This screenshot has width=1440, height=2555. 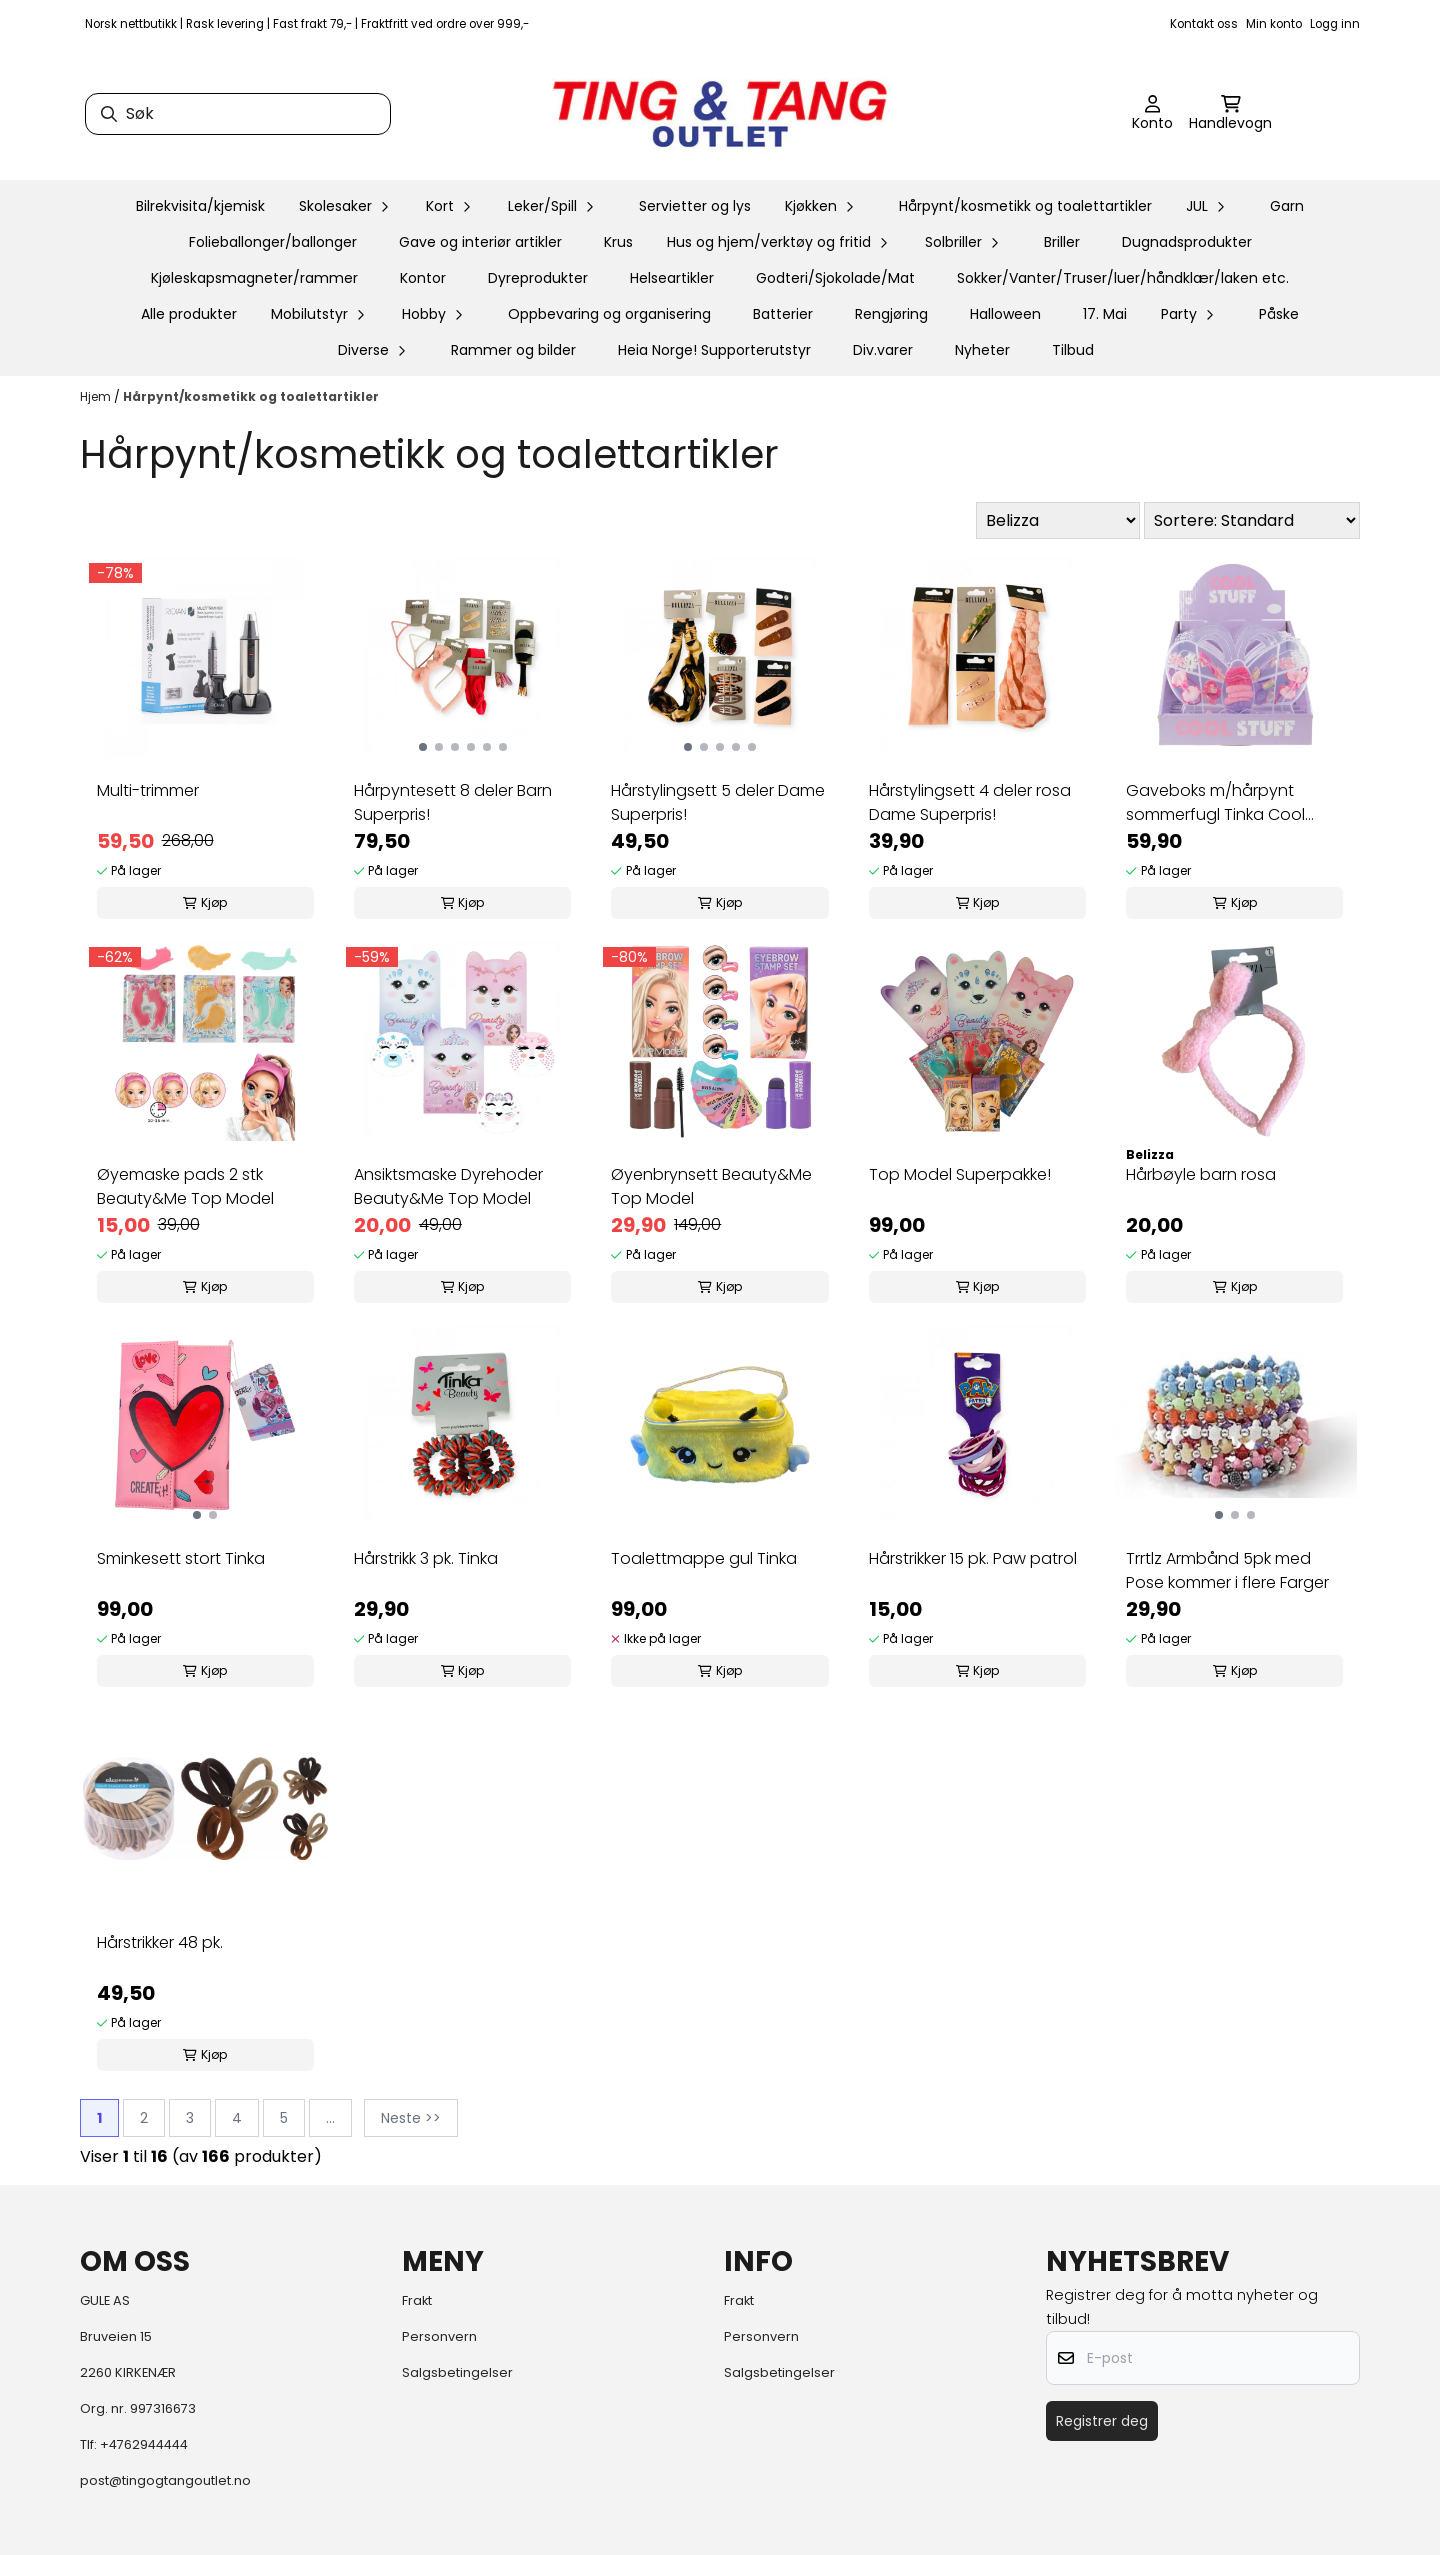 What do you see at coordinates (330, 2118) in the screenshot?
I see `...` at bounding box center [330, 2118].